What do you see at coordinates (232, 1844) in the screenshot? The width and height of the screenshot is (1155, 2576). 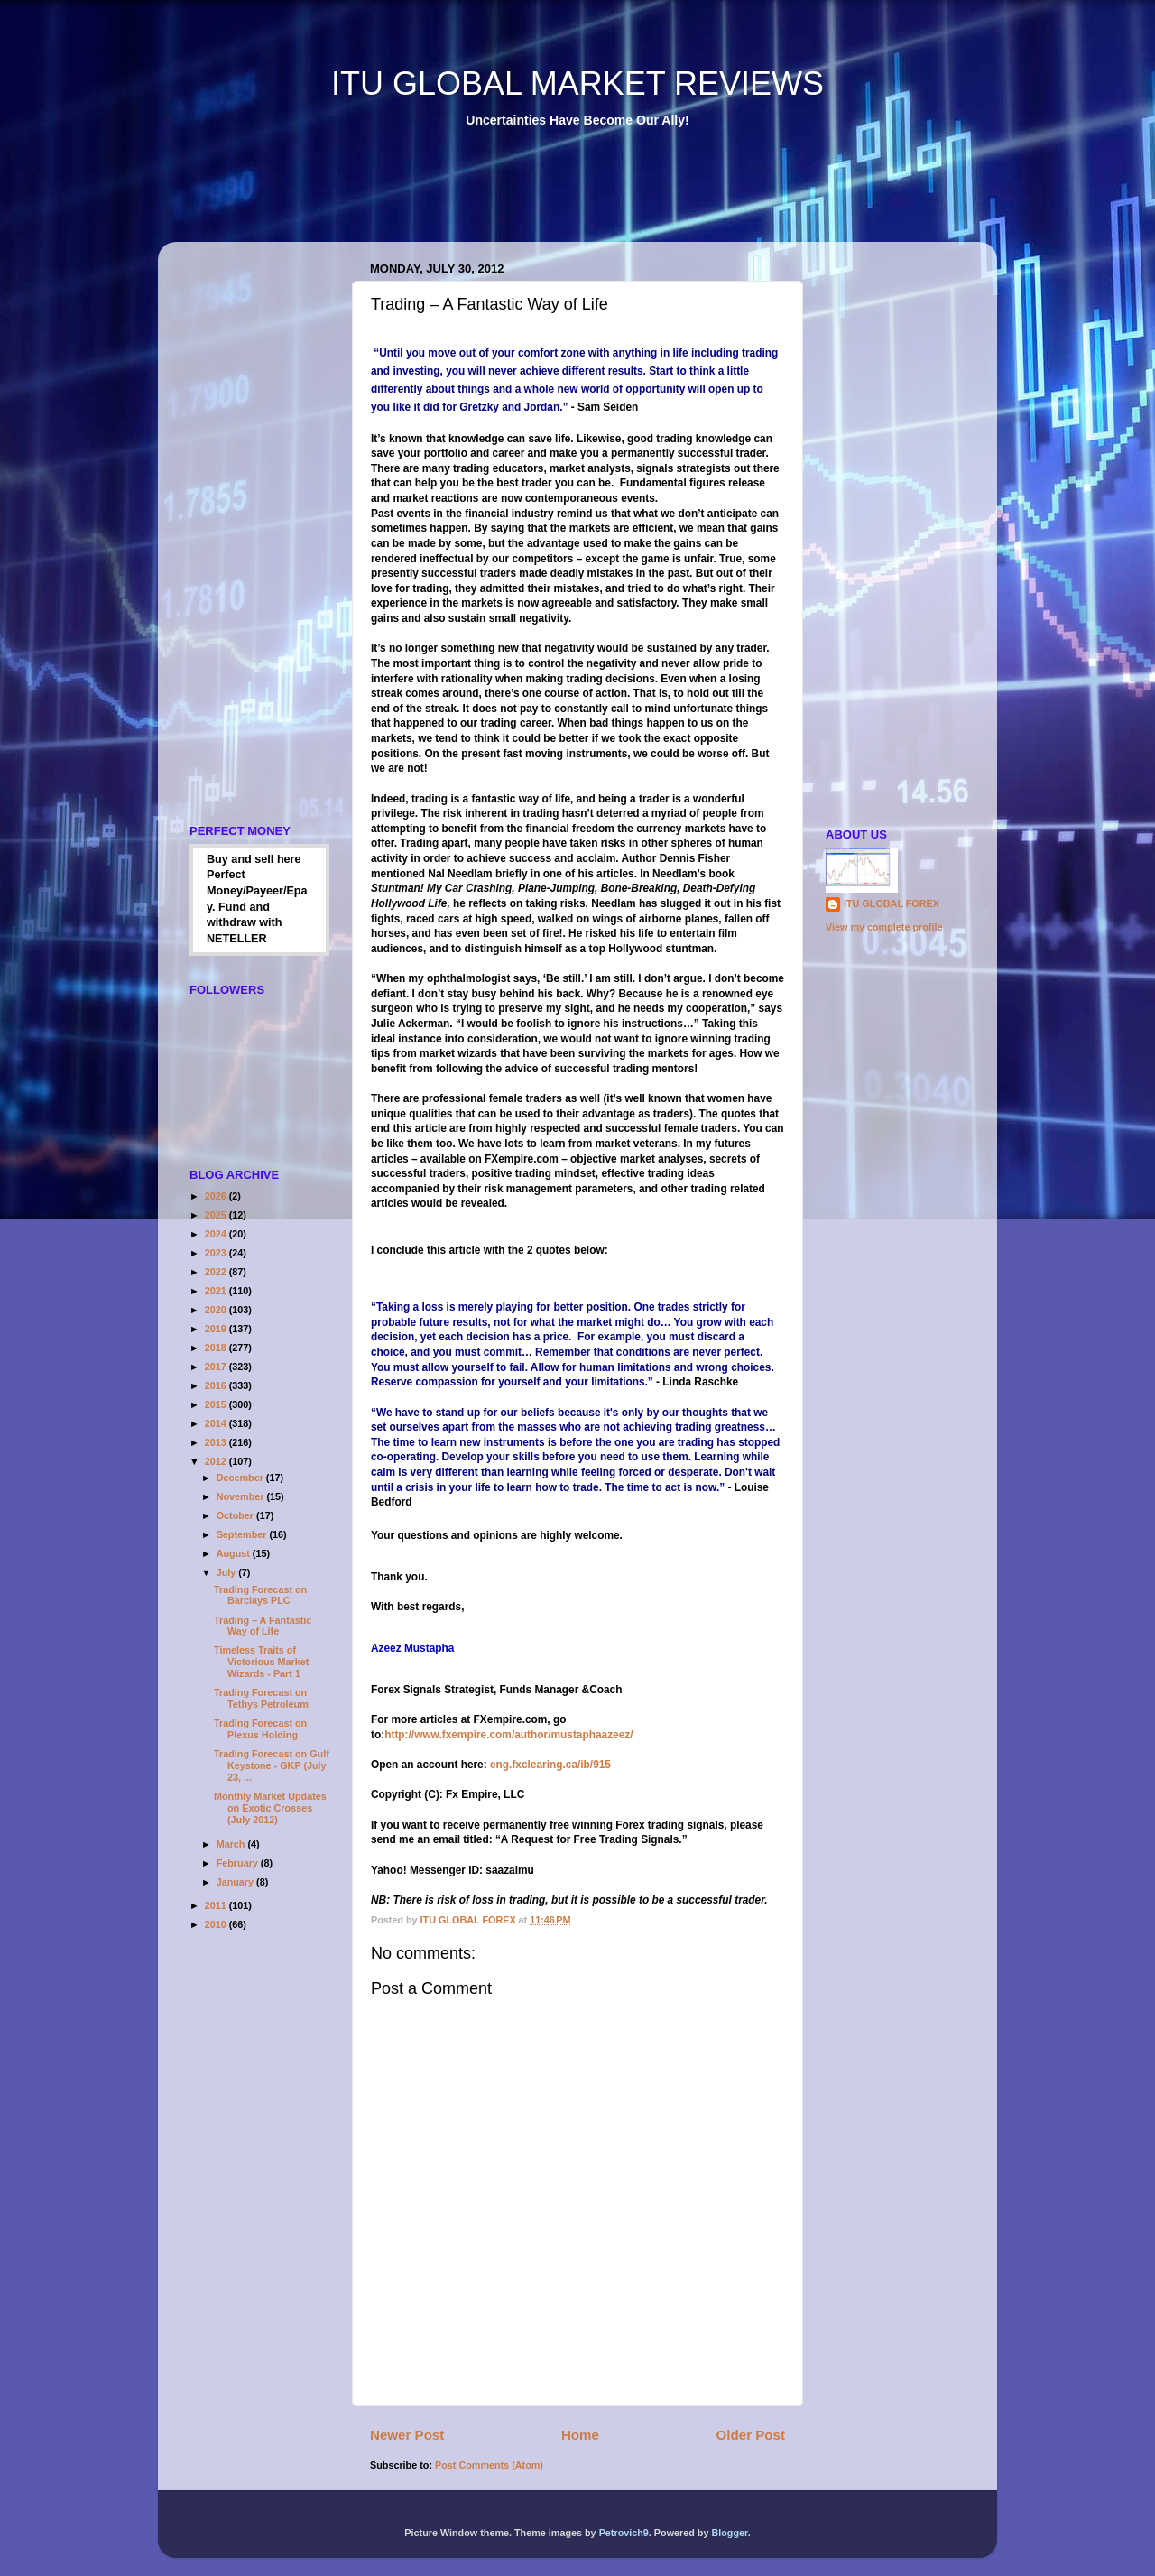 I see `March` at bounding box center [232, 1844].